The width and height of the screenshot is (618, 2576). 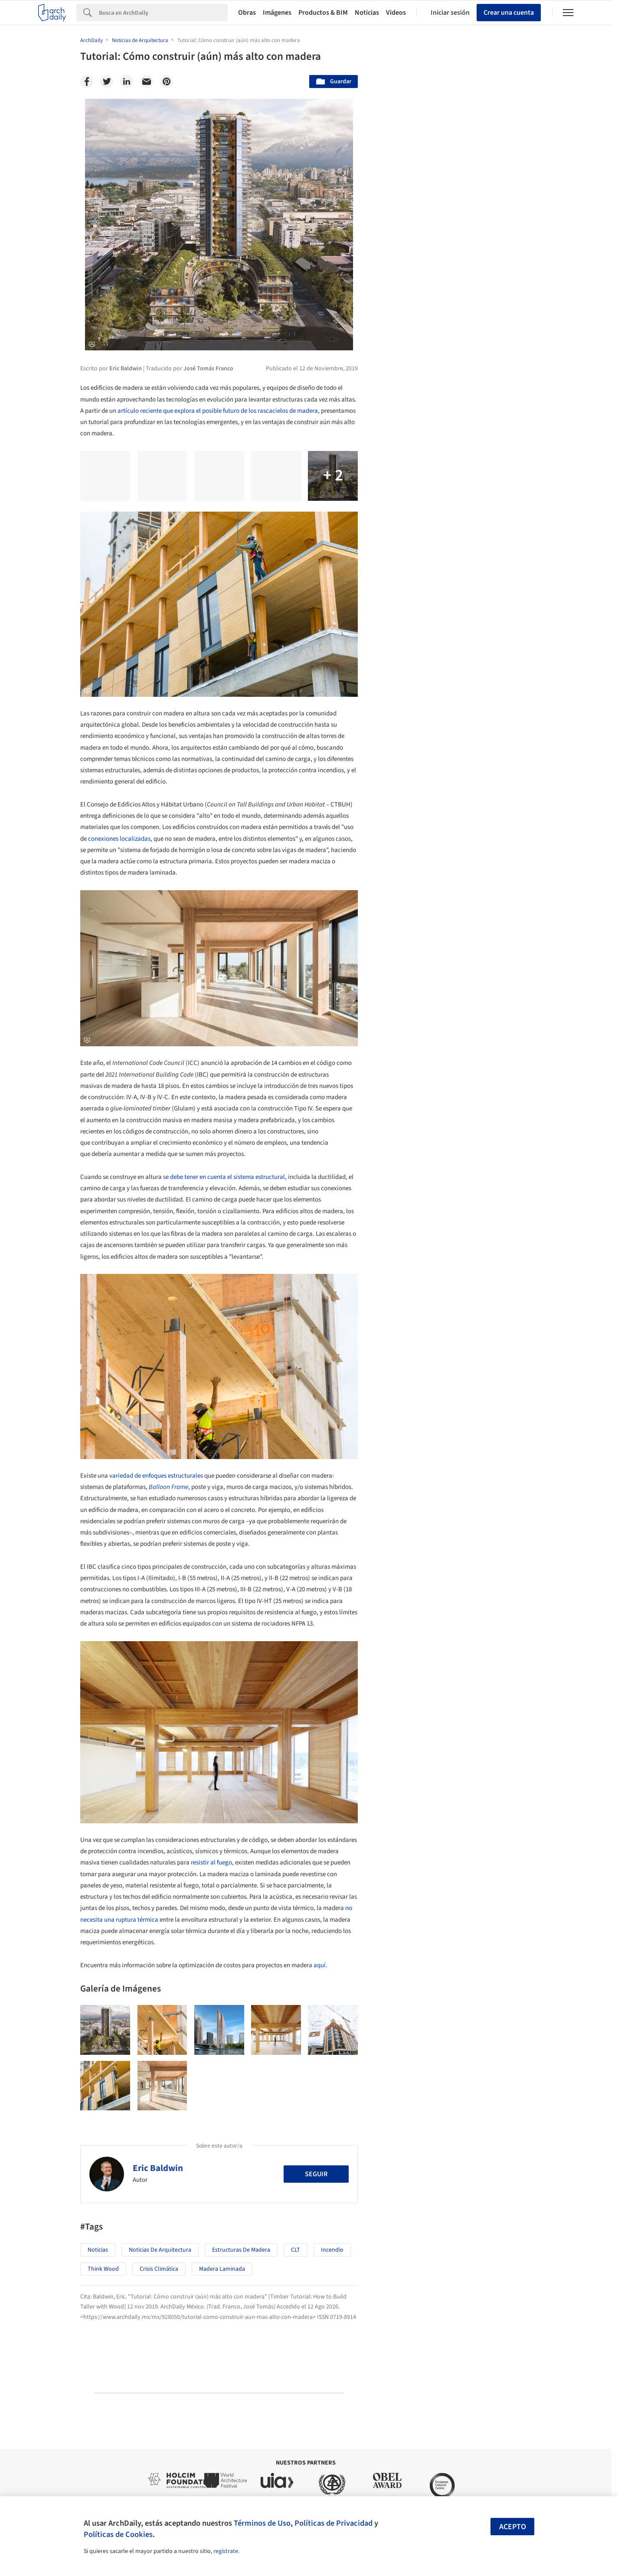 What do you see at coordinates (126, 81) in the screenshot?
I see `[Linkedin]` at bounding box center [126, 81].